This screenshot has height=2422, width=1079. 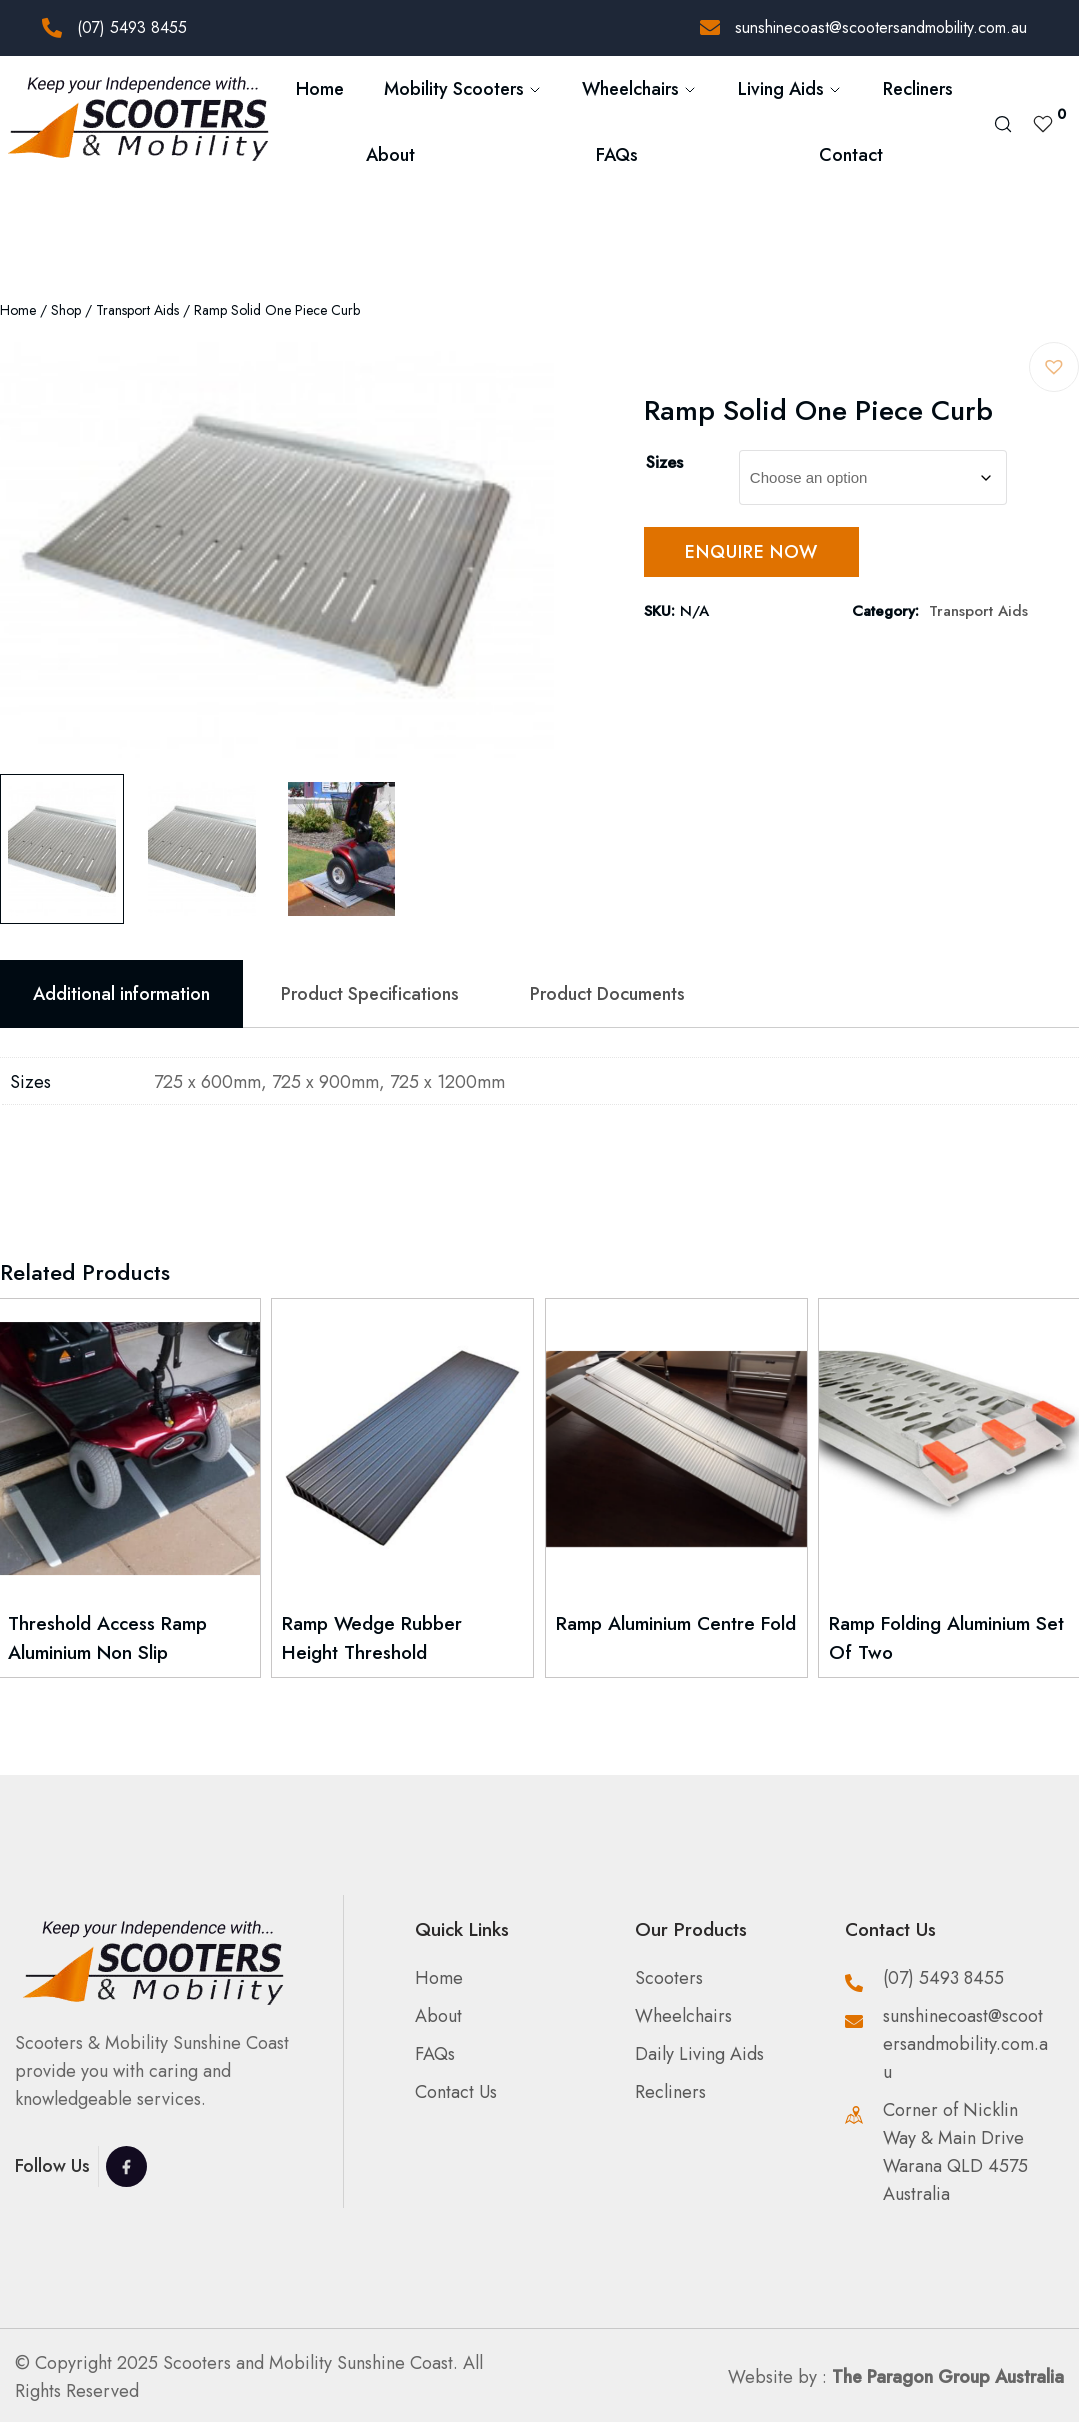 What do you see at coordinates (640, 89) in the screenshot?
I see `Wheelchairs` at bounding box center [640, 89].